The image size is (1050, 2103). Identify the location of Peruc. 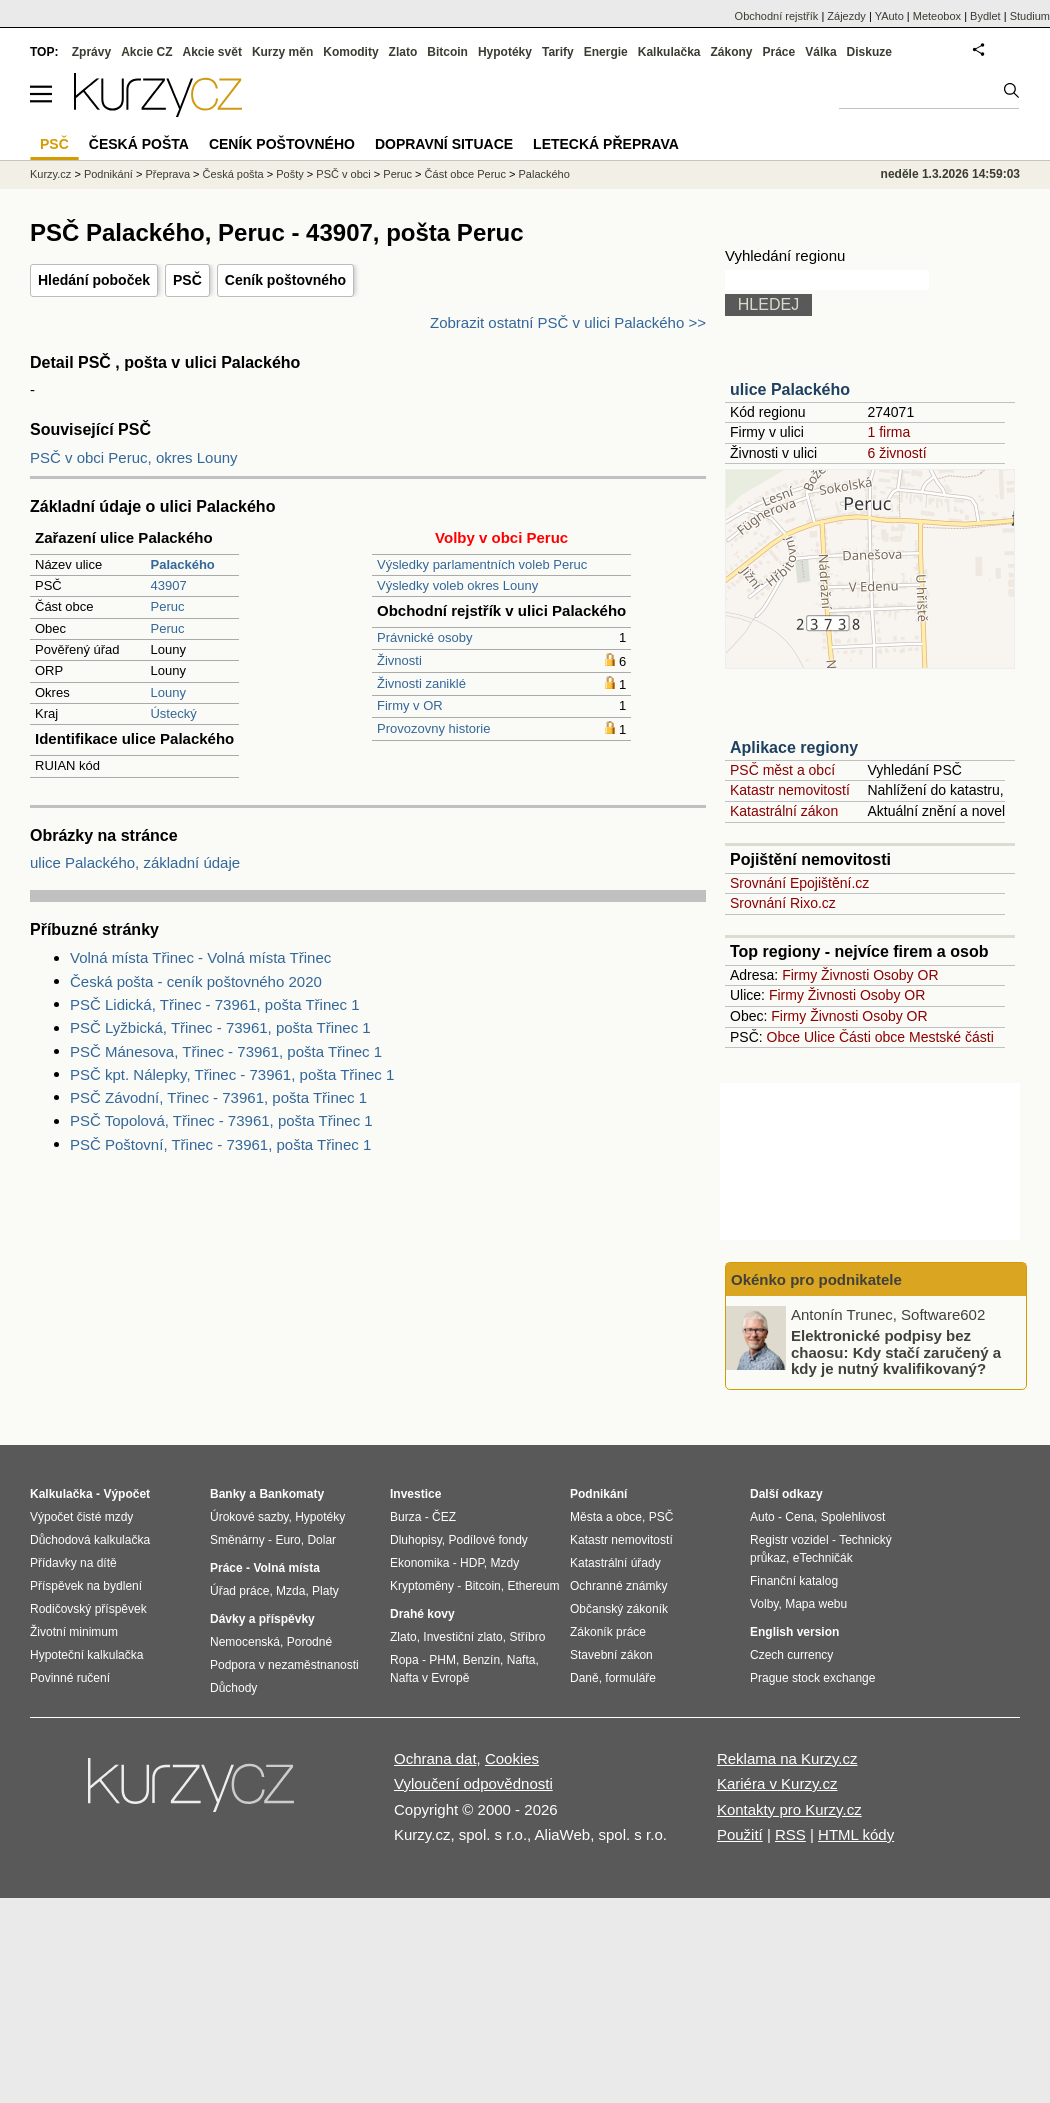
(167, 606).